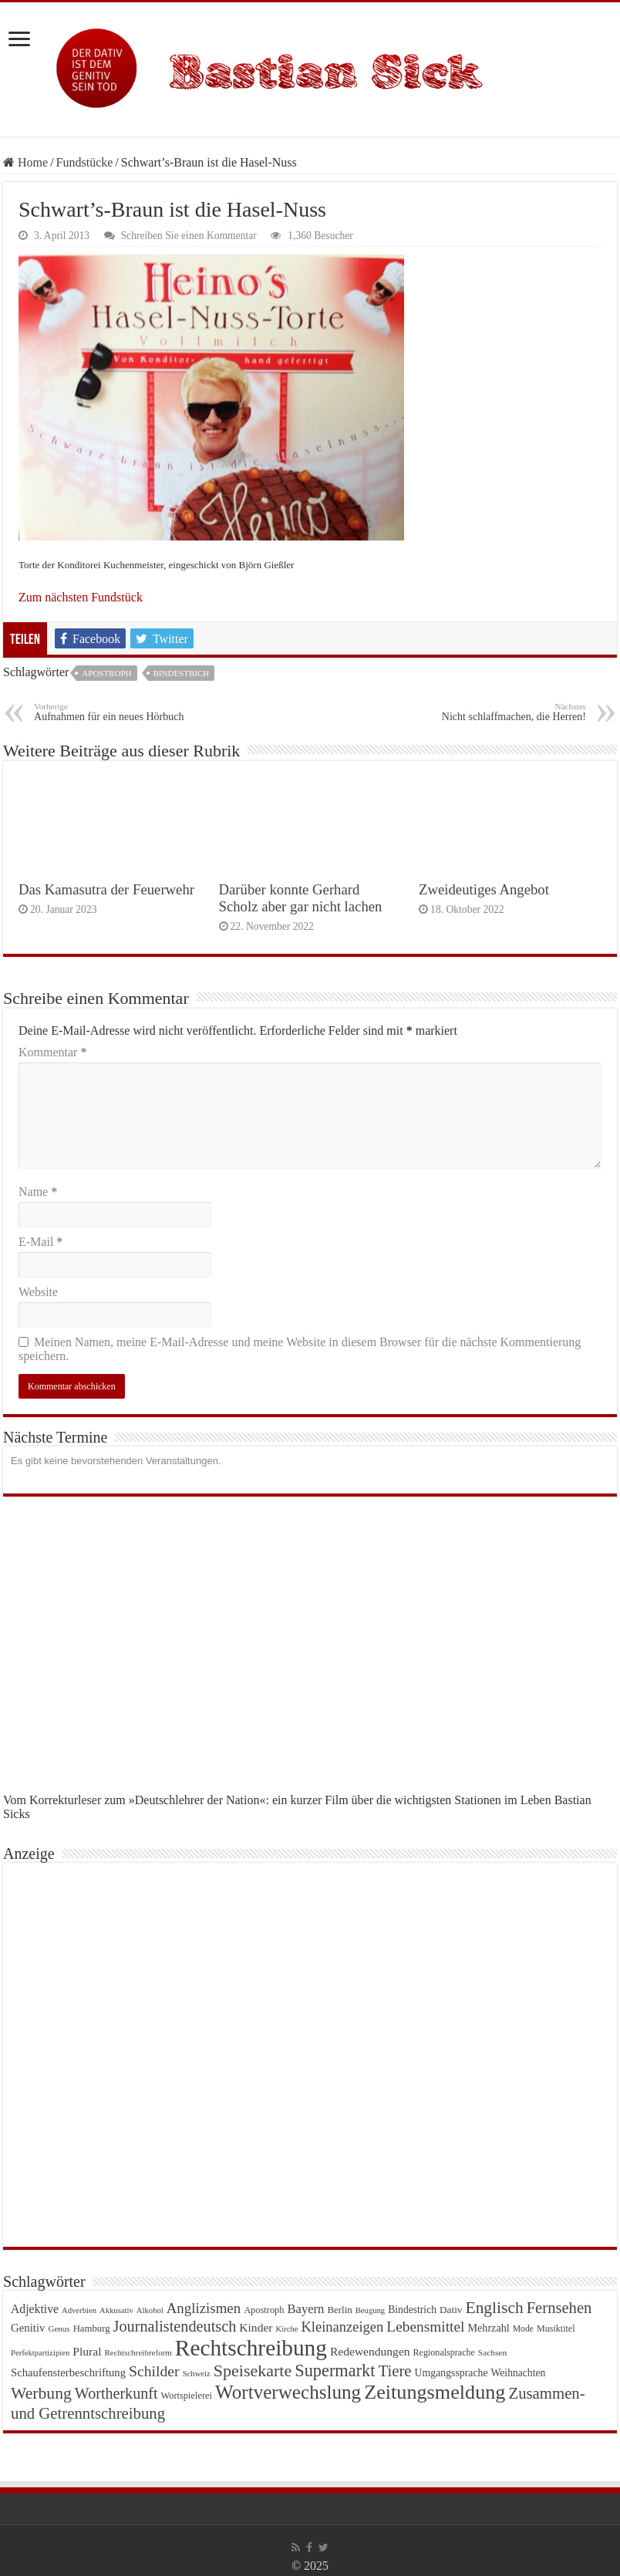 The image size is (620, 2576). Describe the element at coordinates (38, 1191) in the screenshot. I see `Name` at that location.